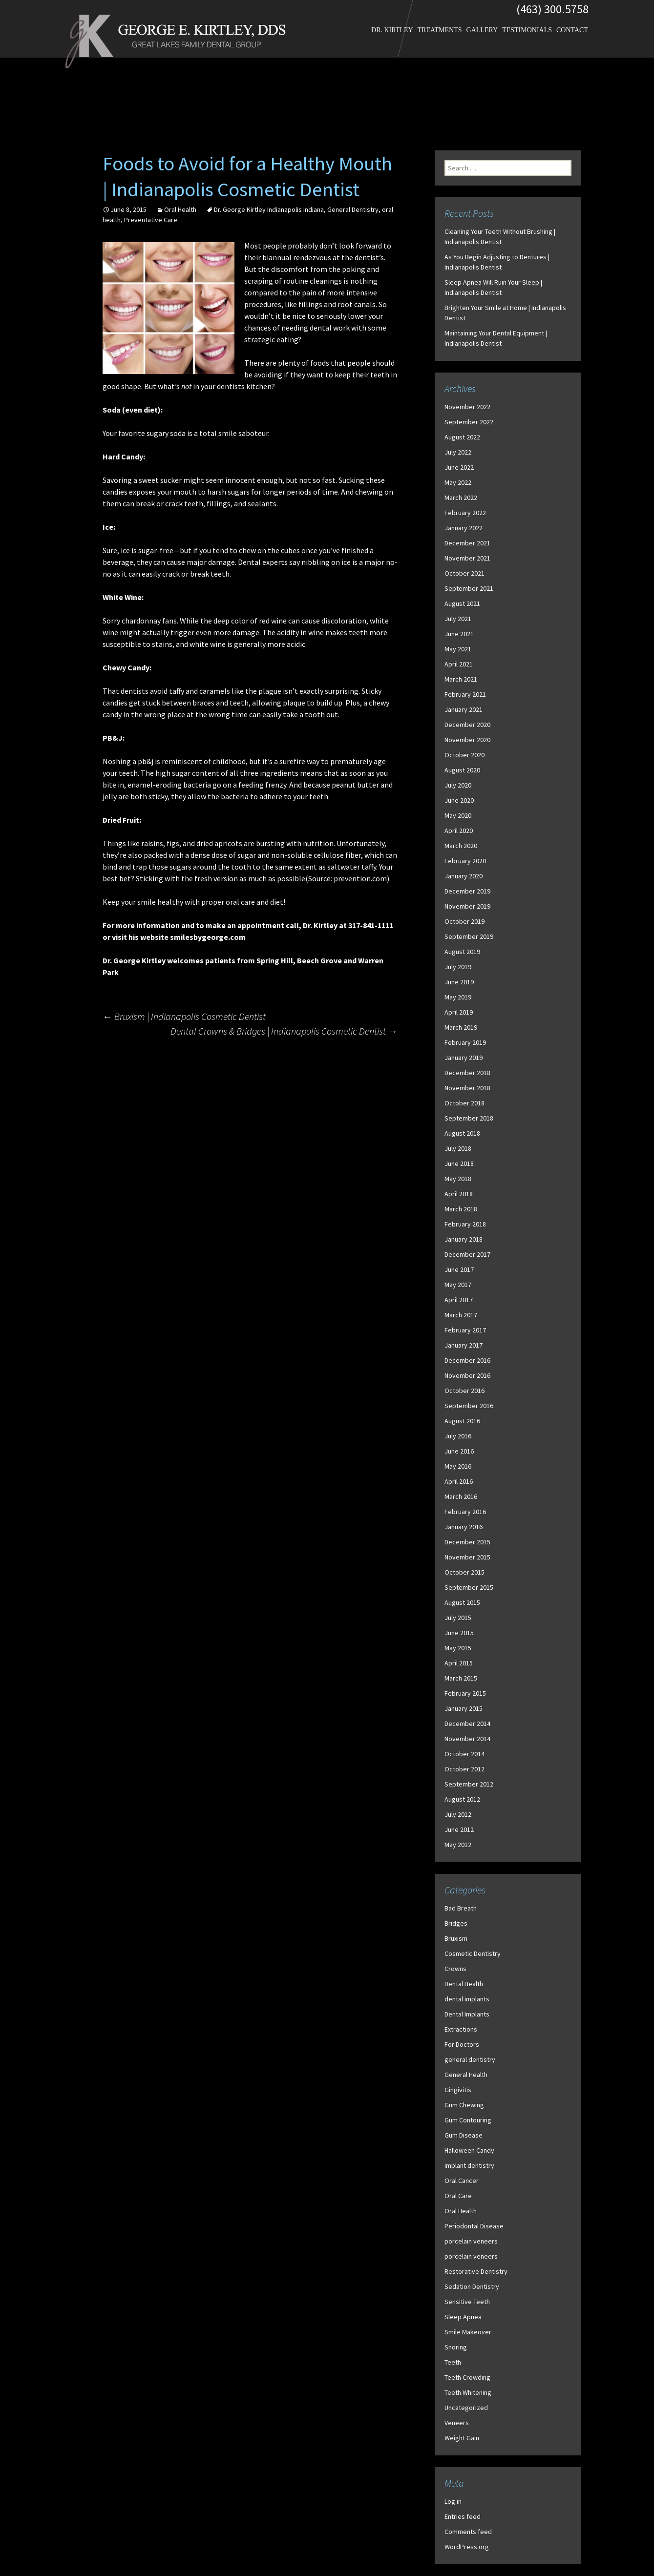 This screenshot has height=2576, width=654. What do you see at coordinates (464, 1103) in the screenshot?
I see `October 2018` at bounding box center [464, 1103].